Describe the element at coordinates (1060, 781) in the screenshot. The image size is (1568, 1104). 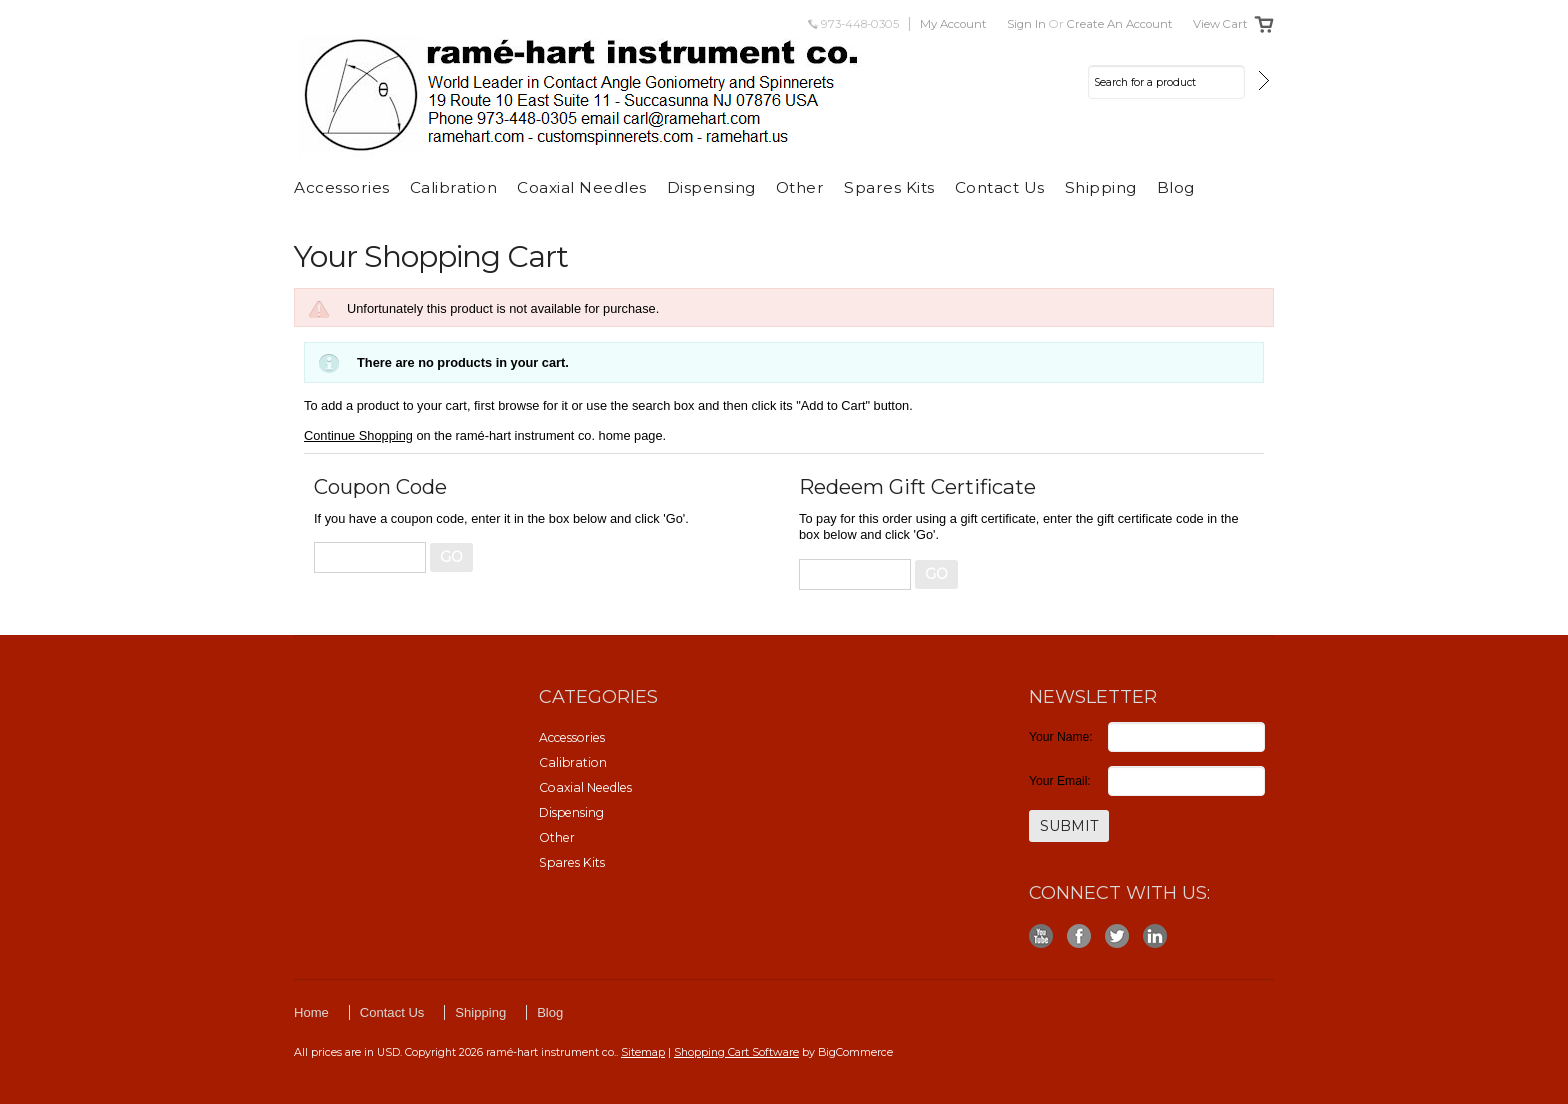
I see `Your Email:` at that location.